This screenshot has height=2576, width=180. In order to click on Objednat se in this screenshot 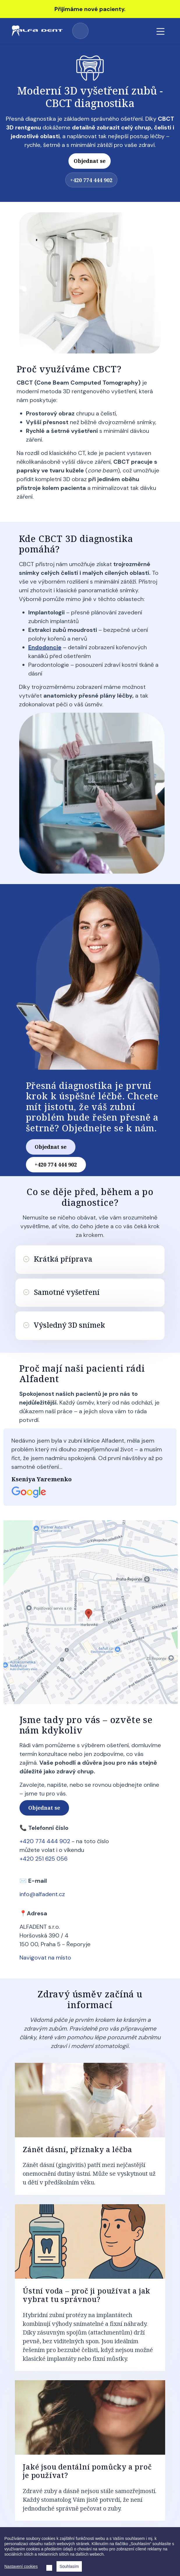, I will do `click(89, 160)`.